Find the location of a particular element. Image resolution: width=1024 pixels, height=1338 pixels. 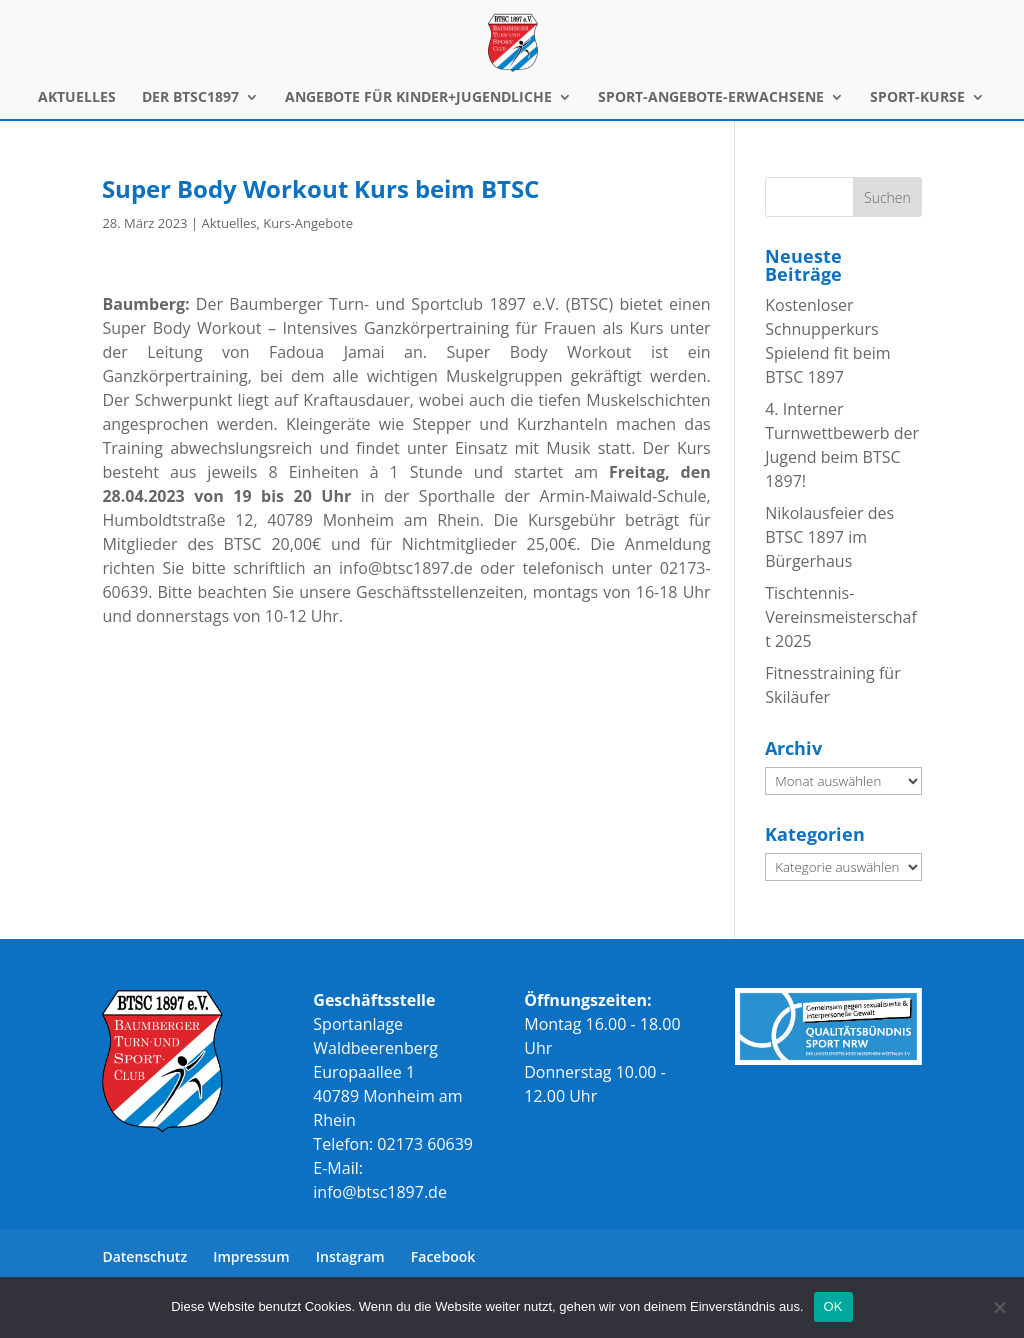

Facebook is located at coordinates (443, 1256).